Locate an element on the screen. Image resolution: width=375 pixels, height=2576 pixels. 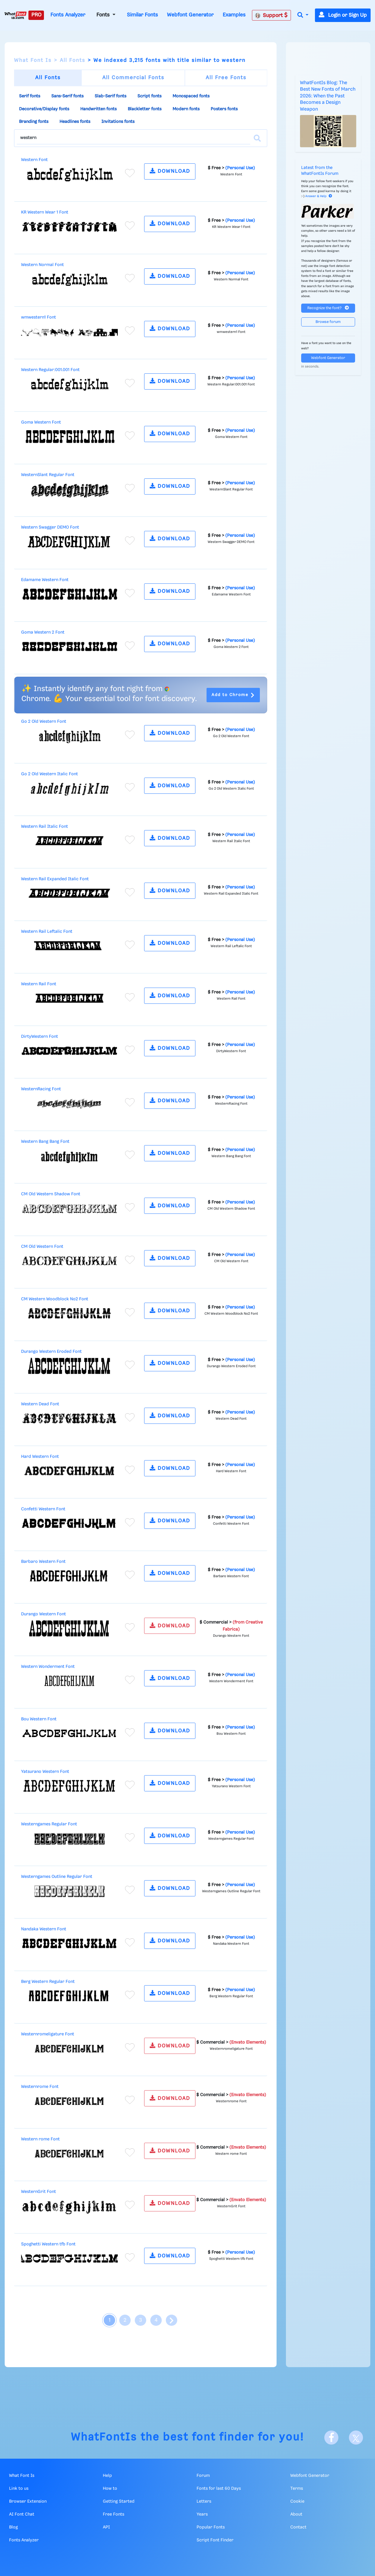
Go 2 Old Western Italic Font is located at coordinates (49, 774).